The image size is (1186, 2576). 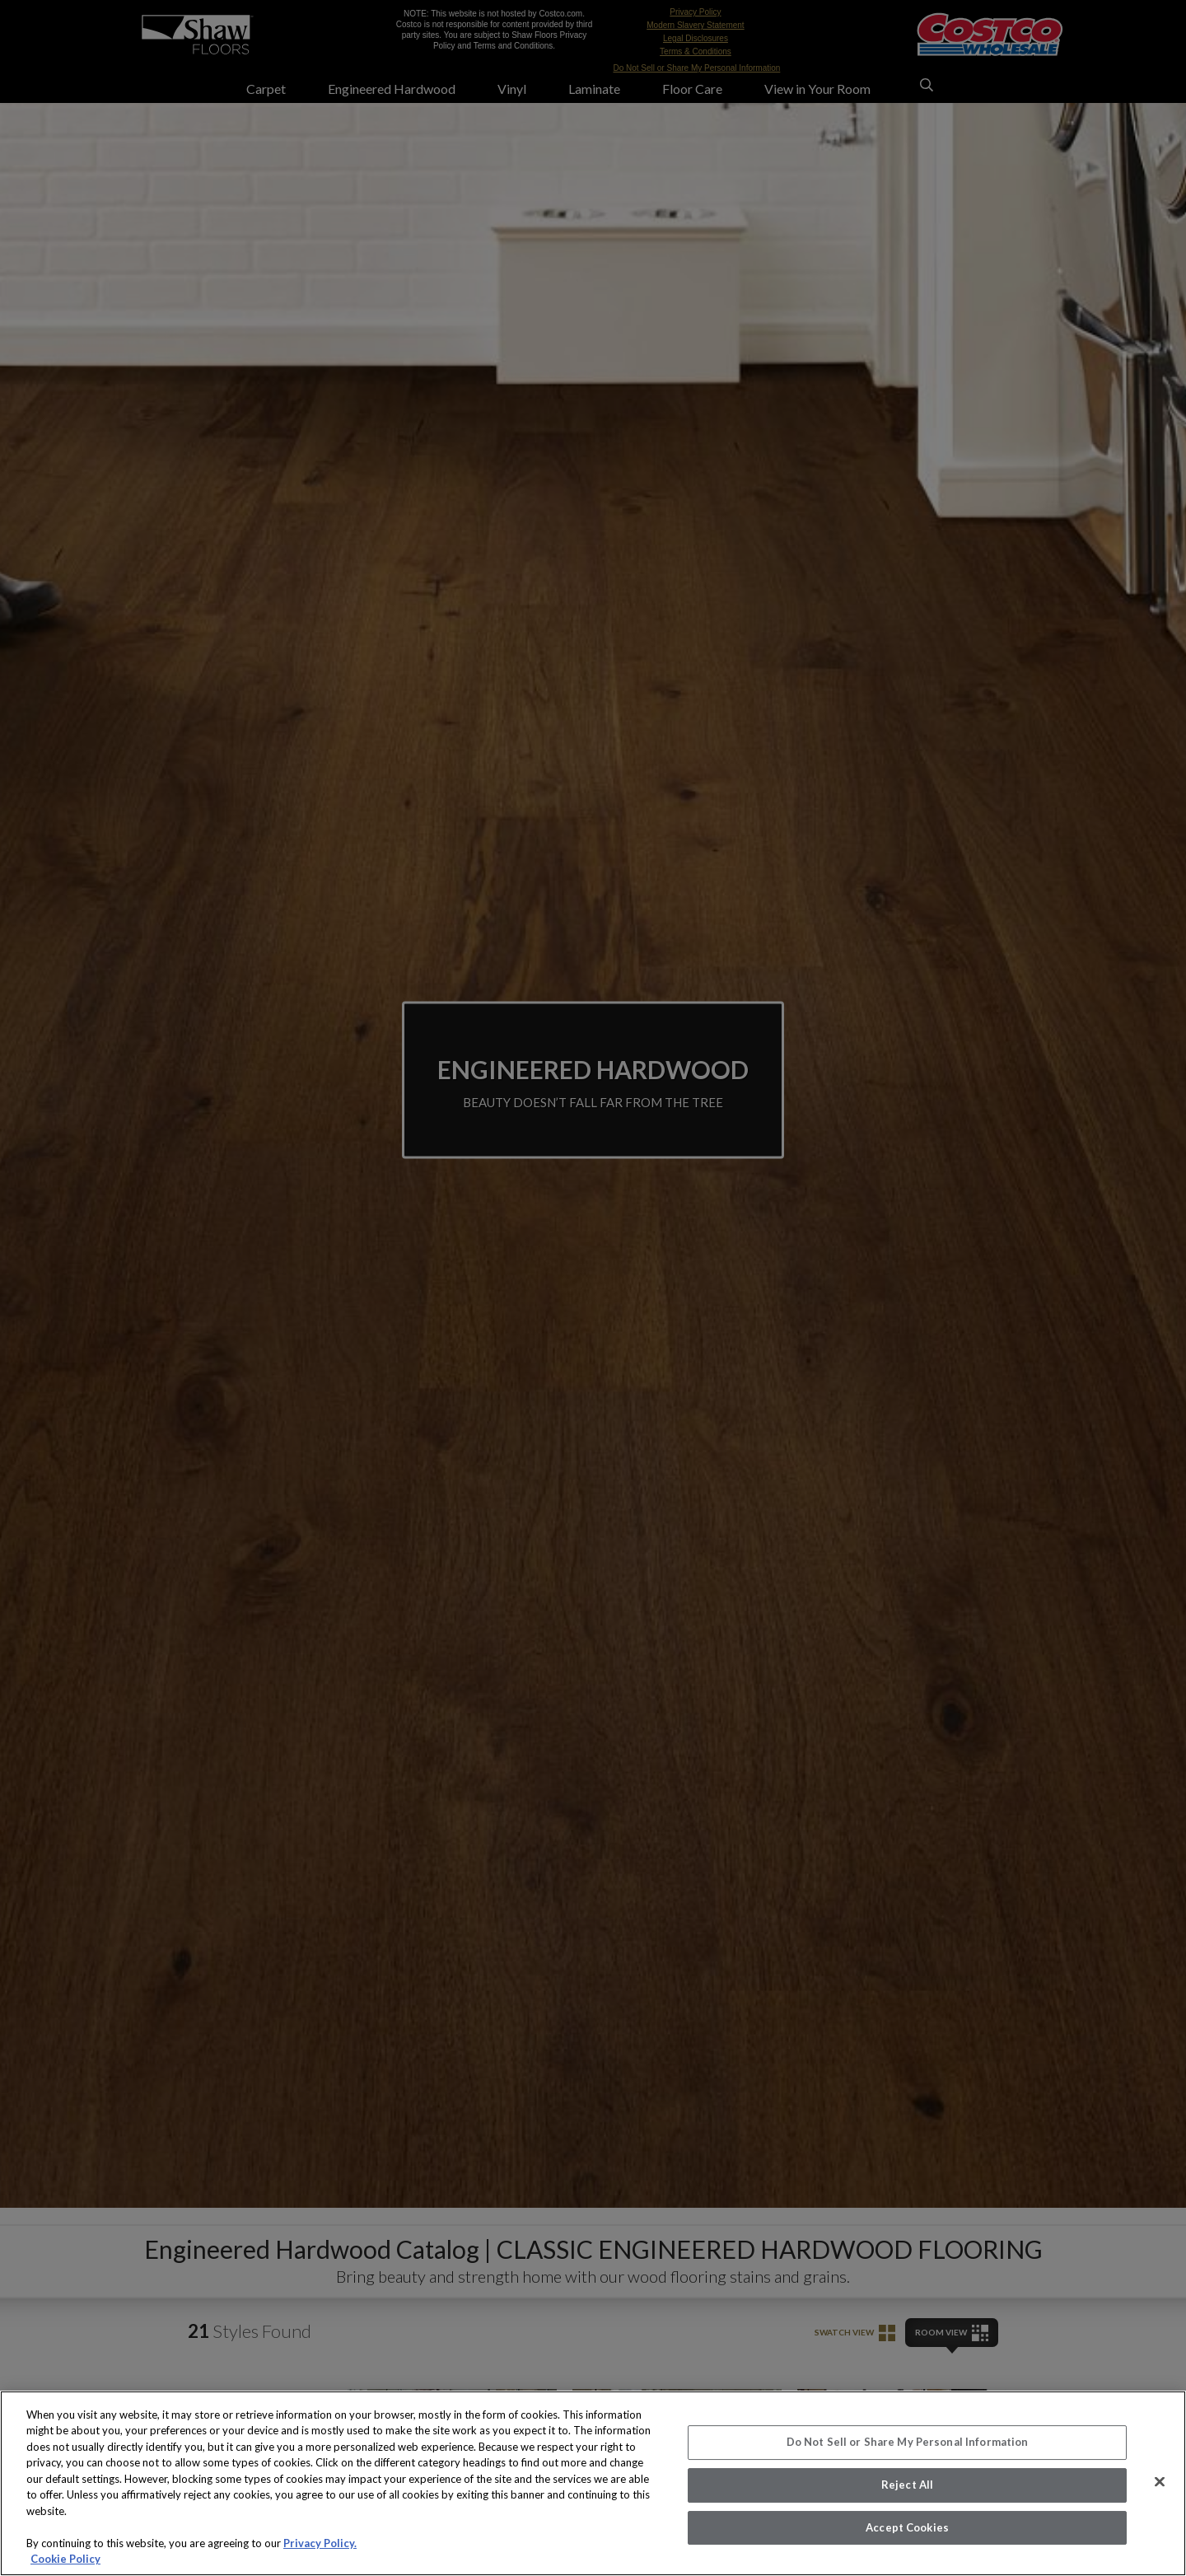 I want to click on [region], so click(x=593, y=2483).